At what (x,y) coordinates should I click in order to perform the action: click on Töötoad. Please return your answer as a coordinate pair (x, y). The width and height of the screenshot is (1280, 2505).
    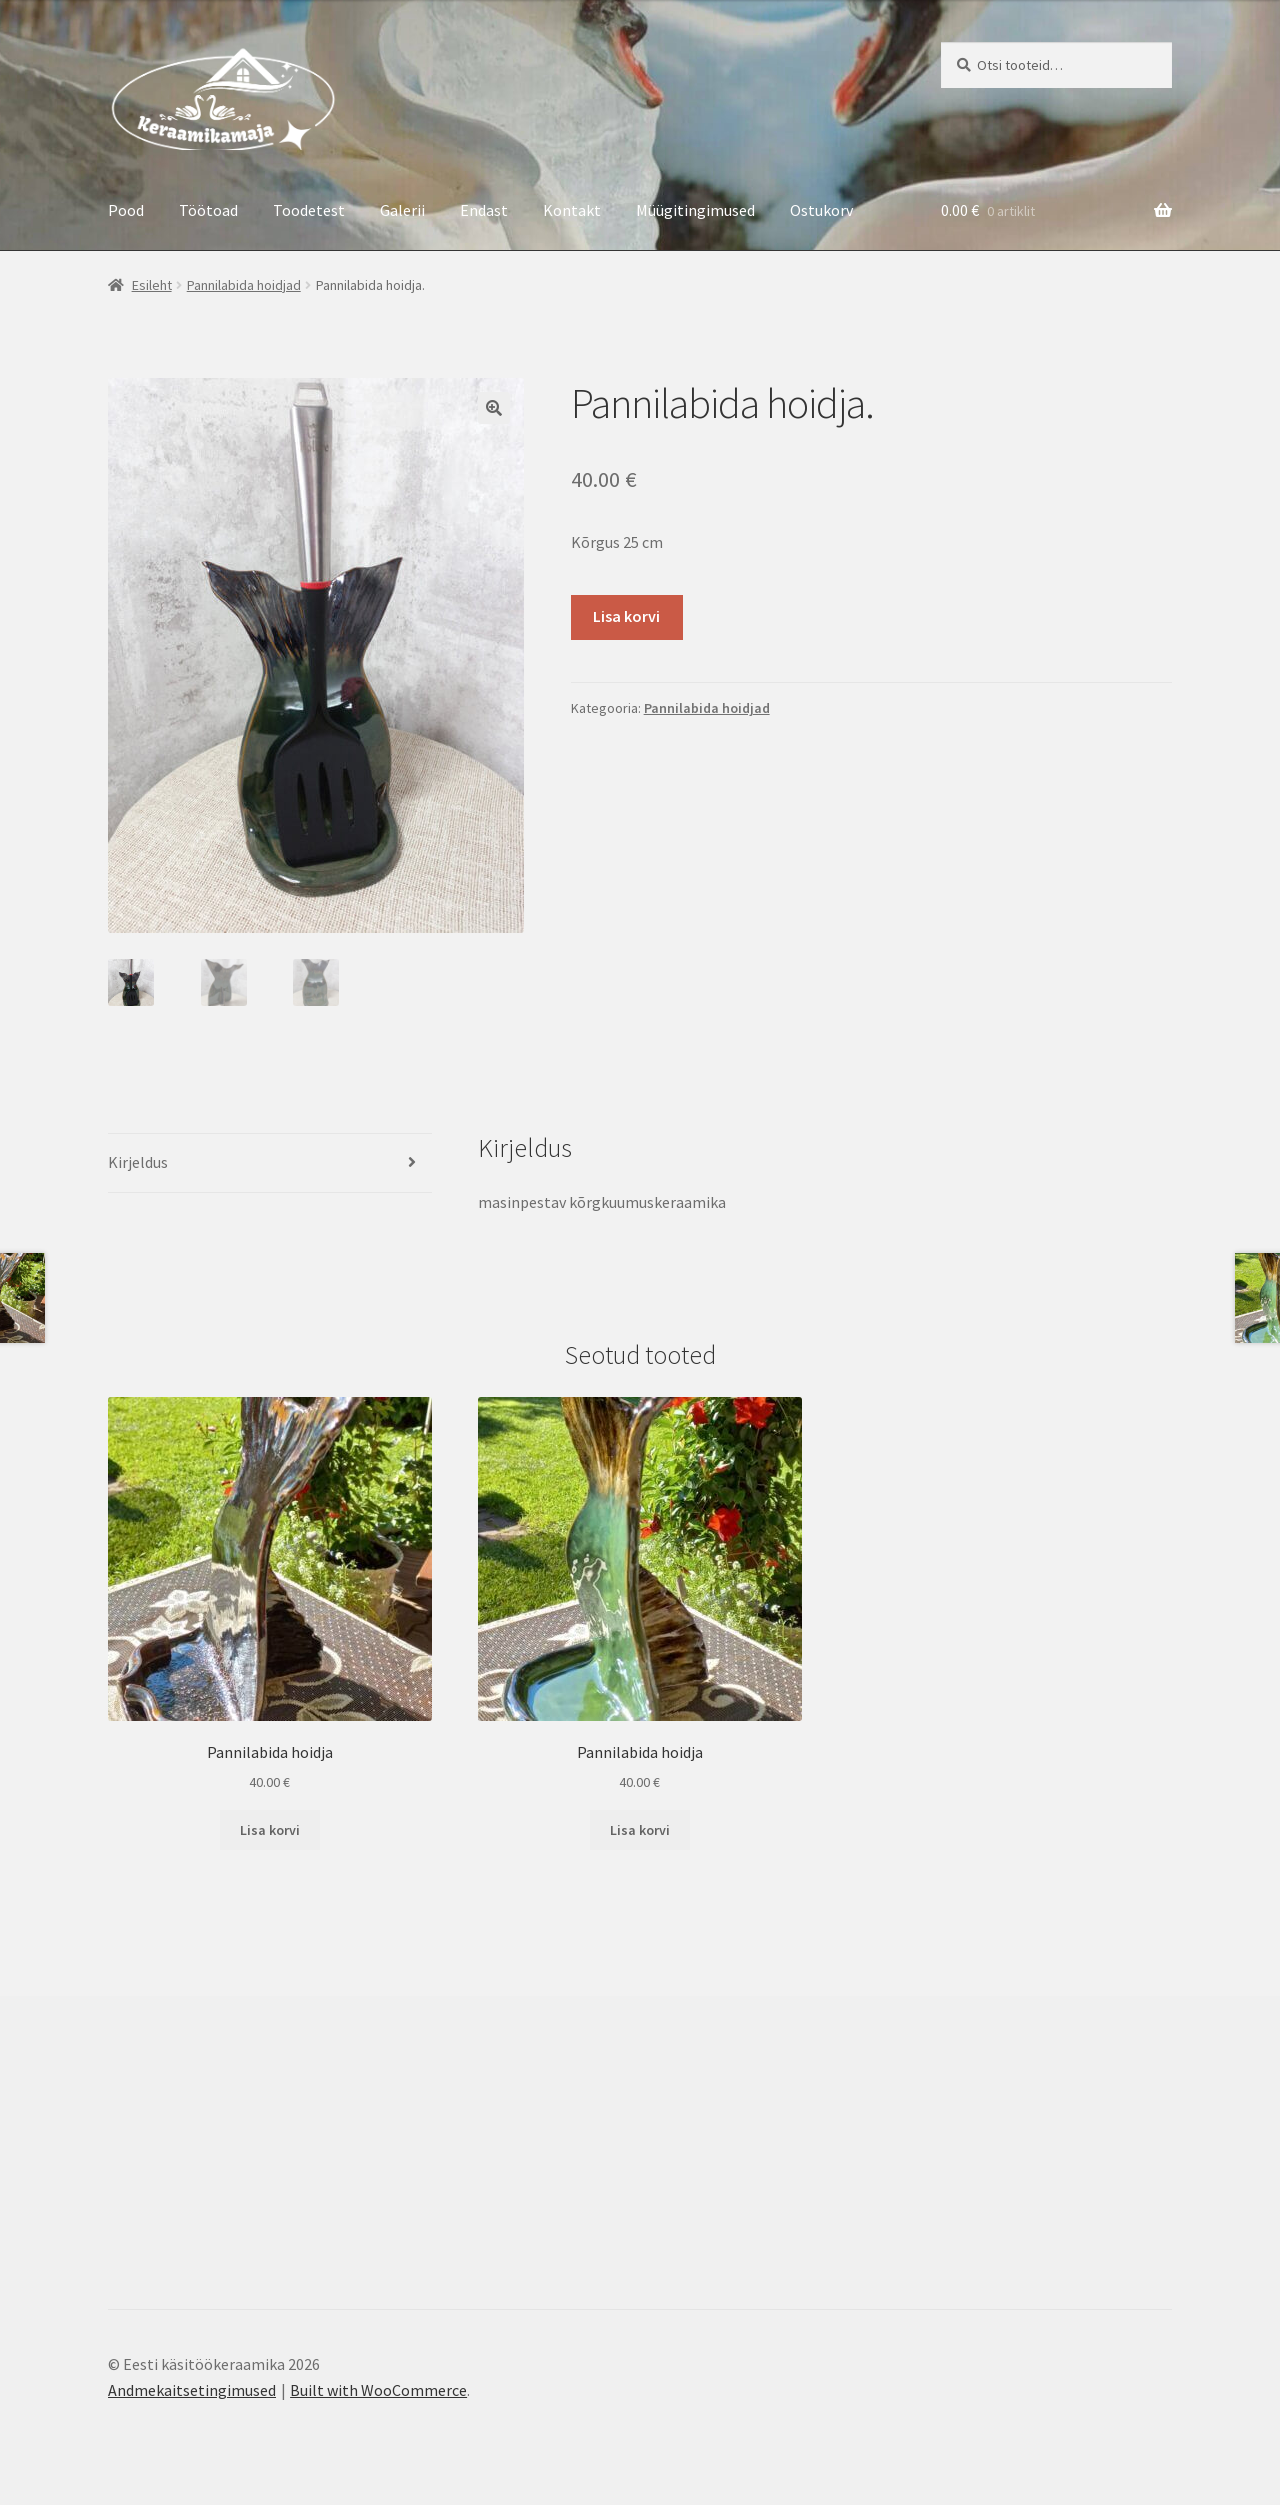
    Looking at the image, I should click on (208, 210).